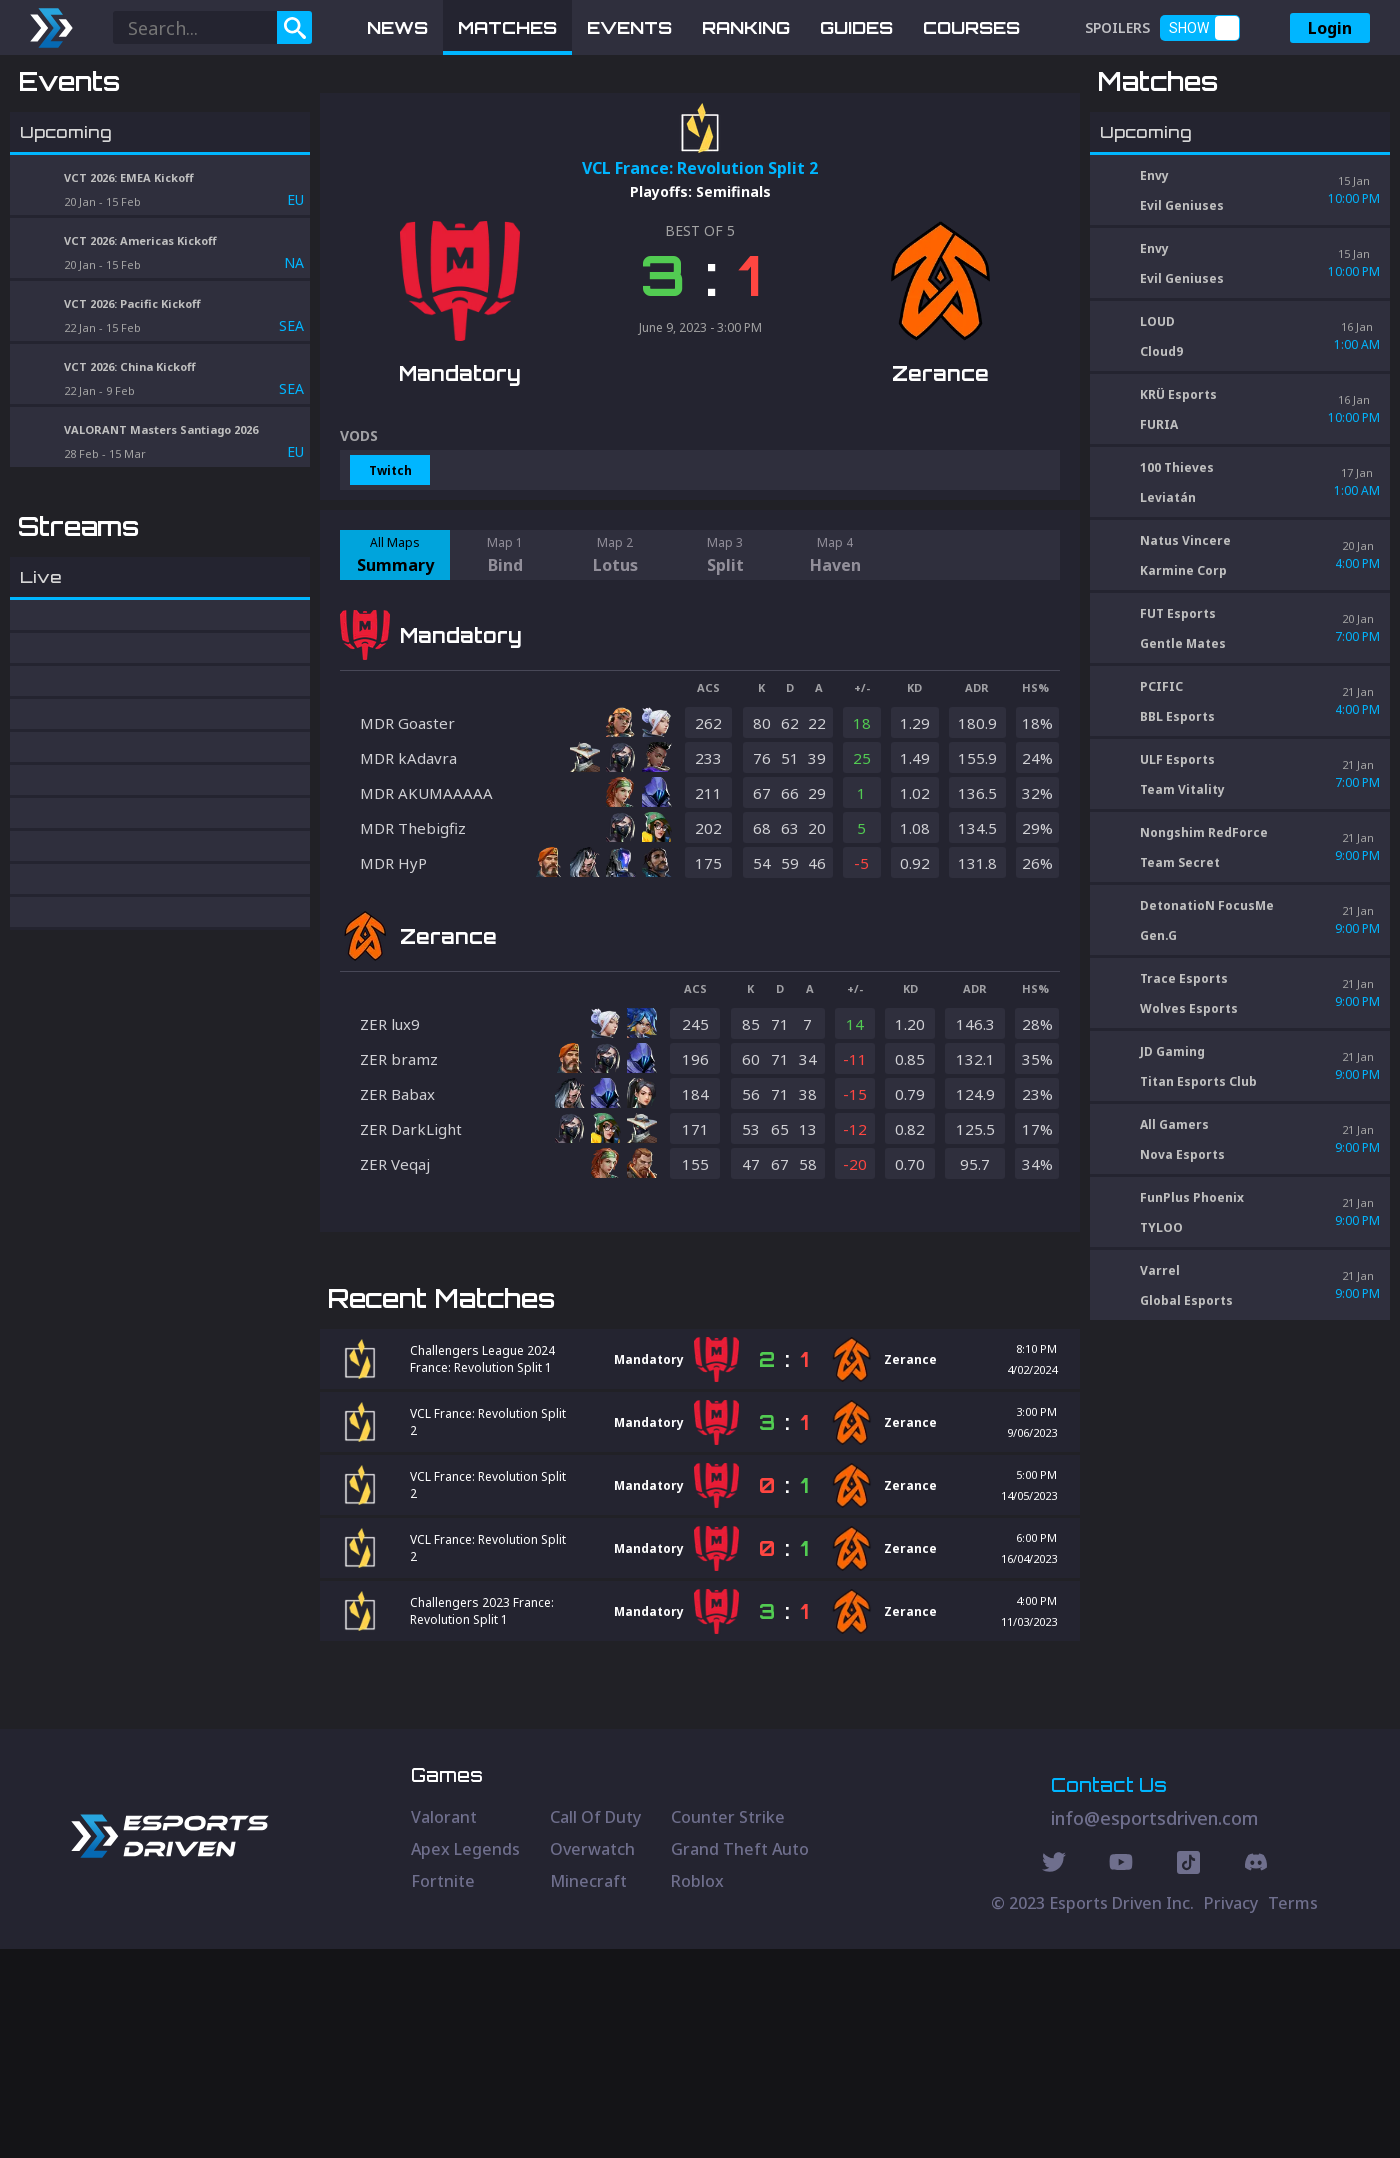 Image resolution: width=1400 pixels, height=2158 pixels. What do you see at coordinates (390, 574) in the screenshot?
I see `Twitch` at bounding box center [390, 574].